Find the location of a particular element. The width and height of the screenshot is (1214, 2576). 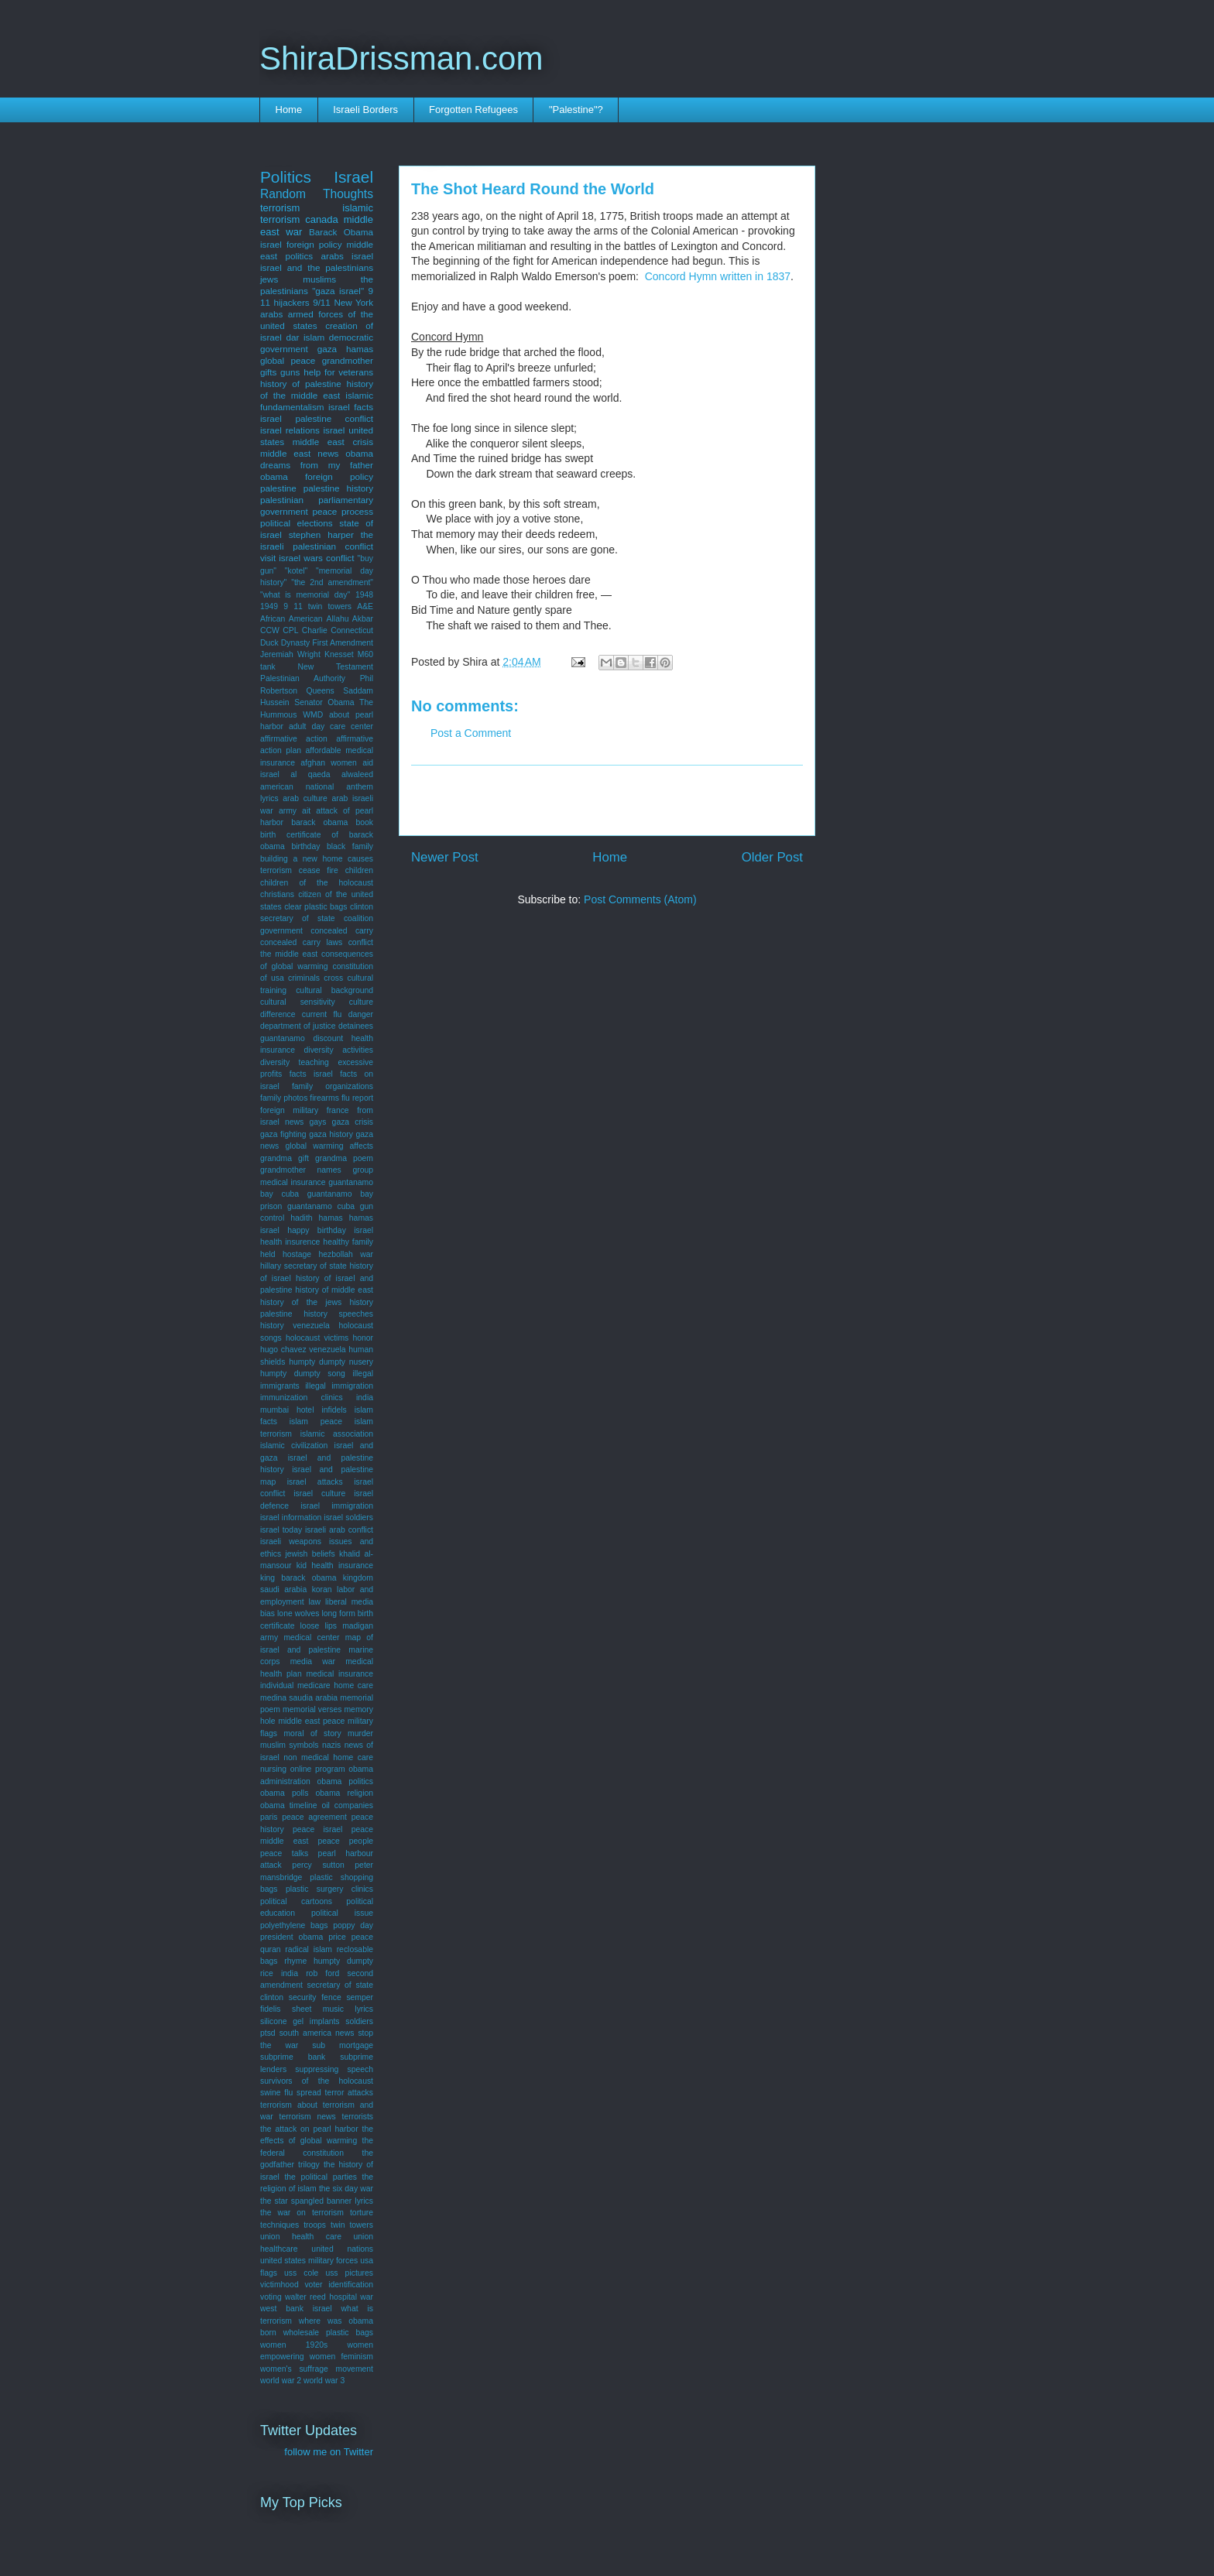

islam peace is located at coordinates (316, 1421).